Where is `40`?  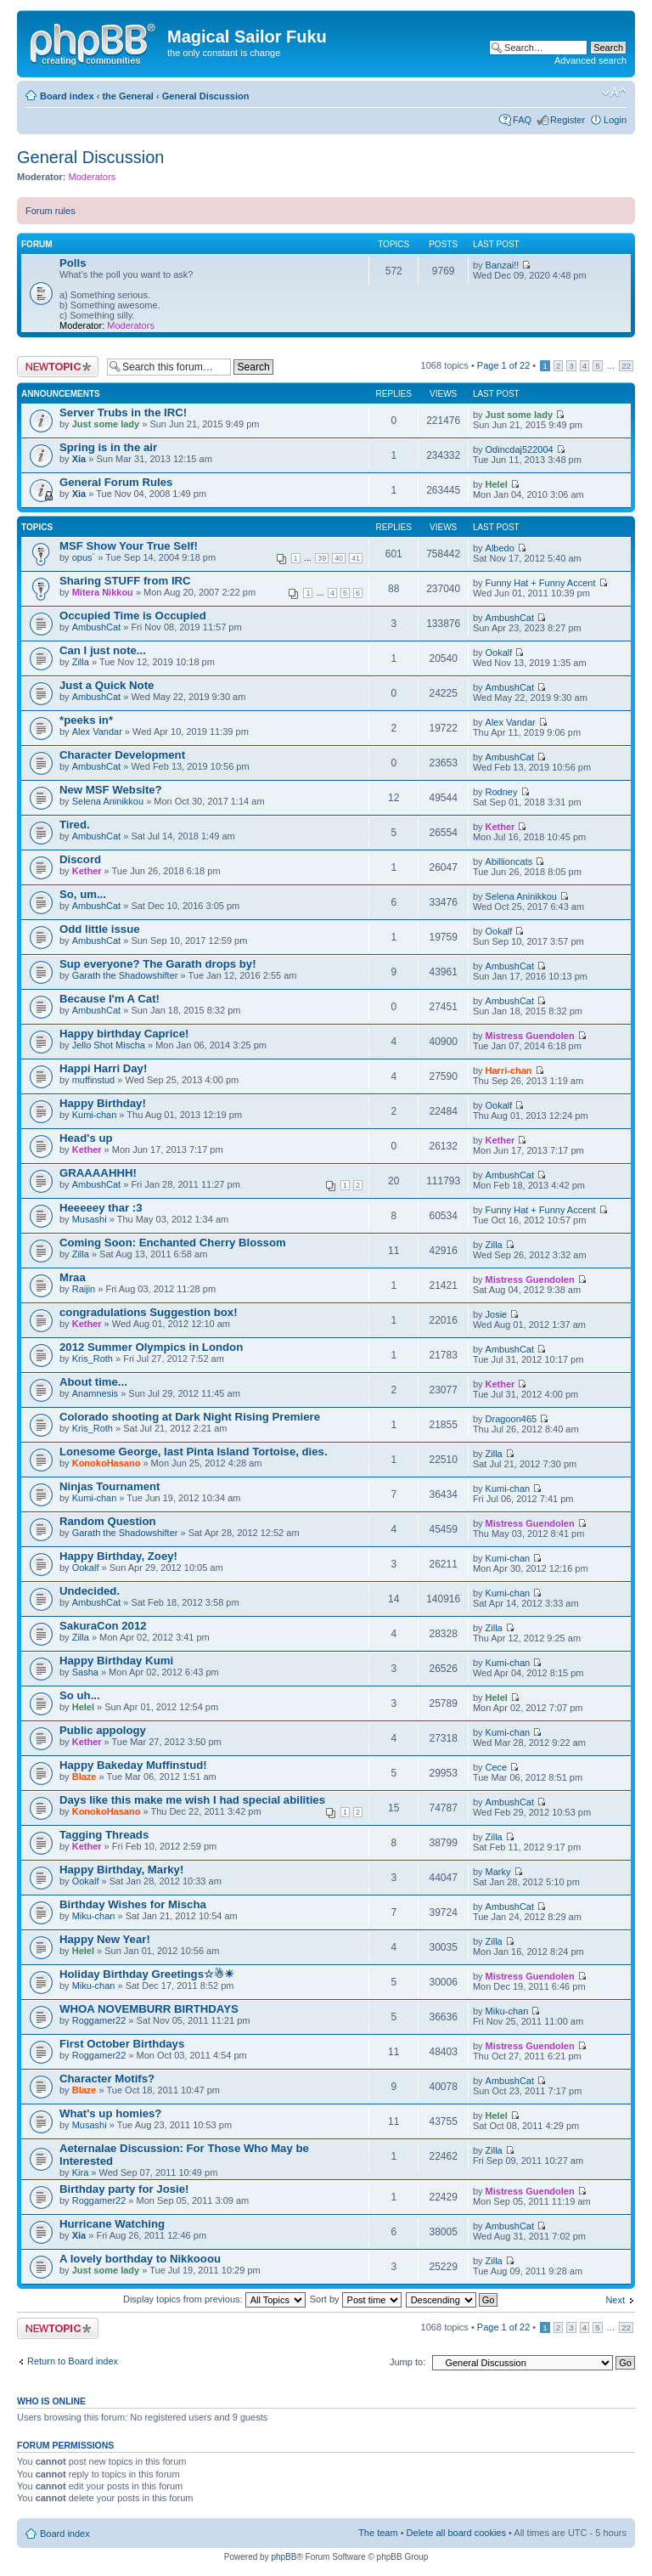
40 is located at coordinates (338, 558).